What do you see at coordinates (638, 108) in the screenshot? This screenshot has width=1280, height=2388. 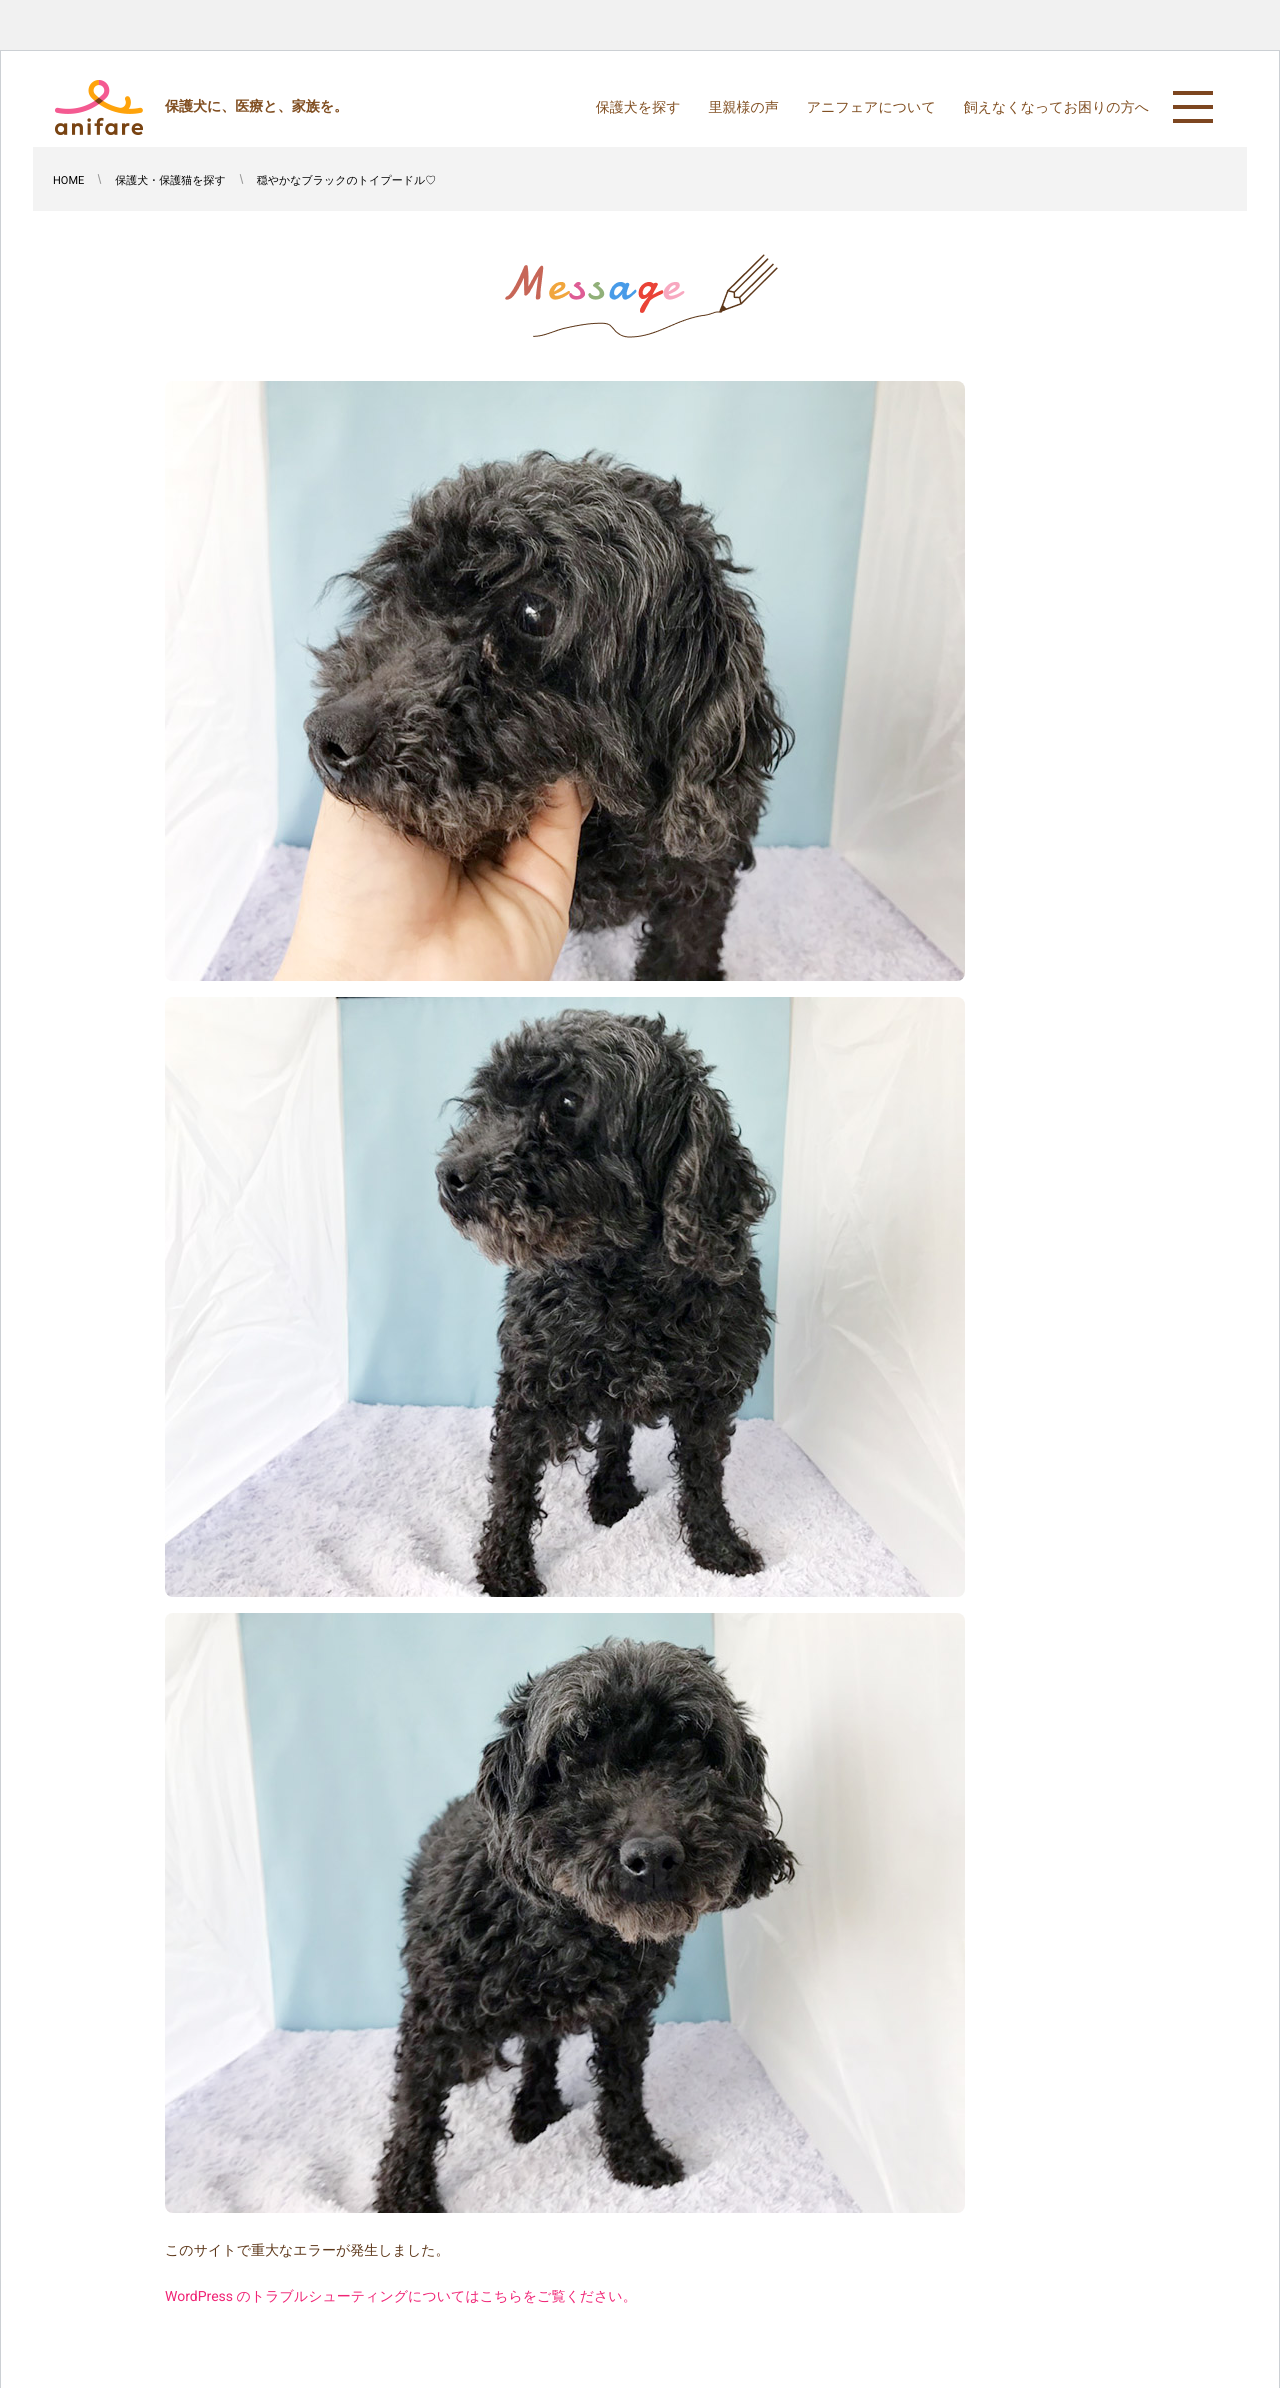 I see `保護犬を探す` at bounding box center [638, 108].